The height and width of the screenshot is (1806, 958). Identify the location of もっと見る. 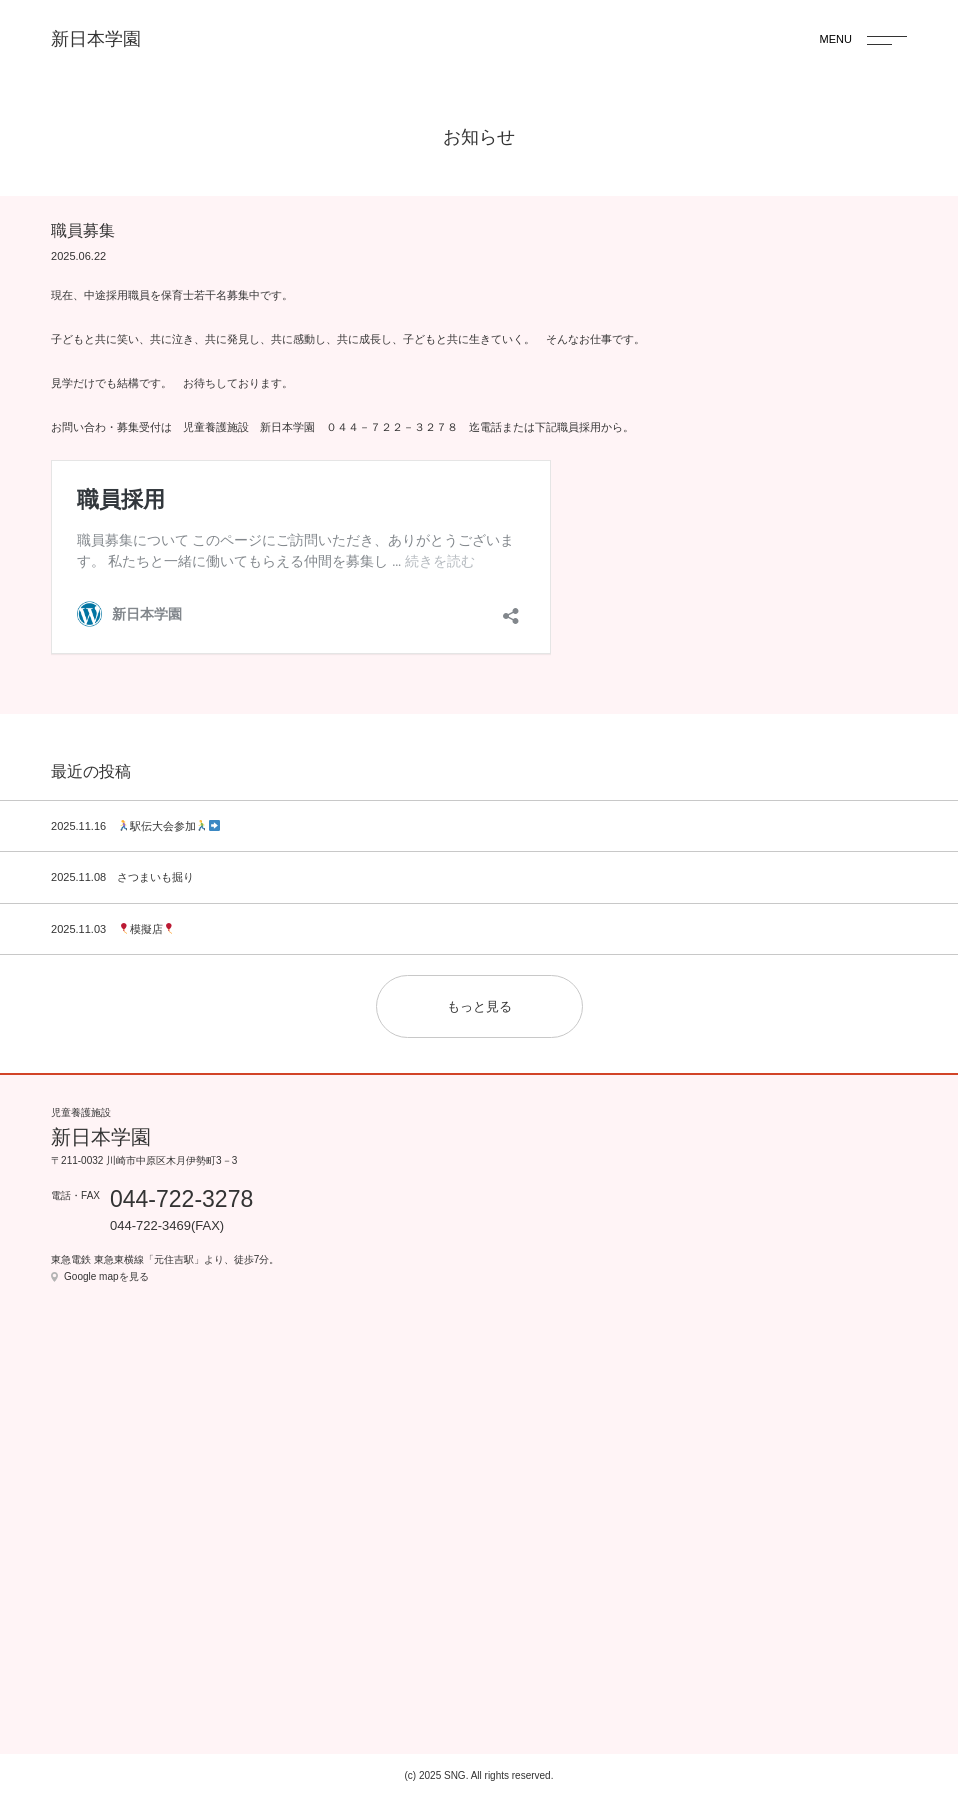
(479, 1006).